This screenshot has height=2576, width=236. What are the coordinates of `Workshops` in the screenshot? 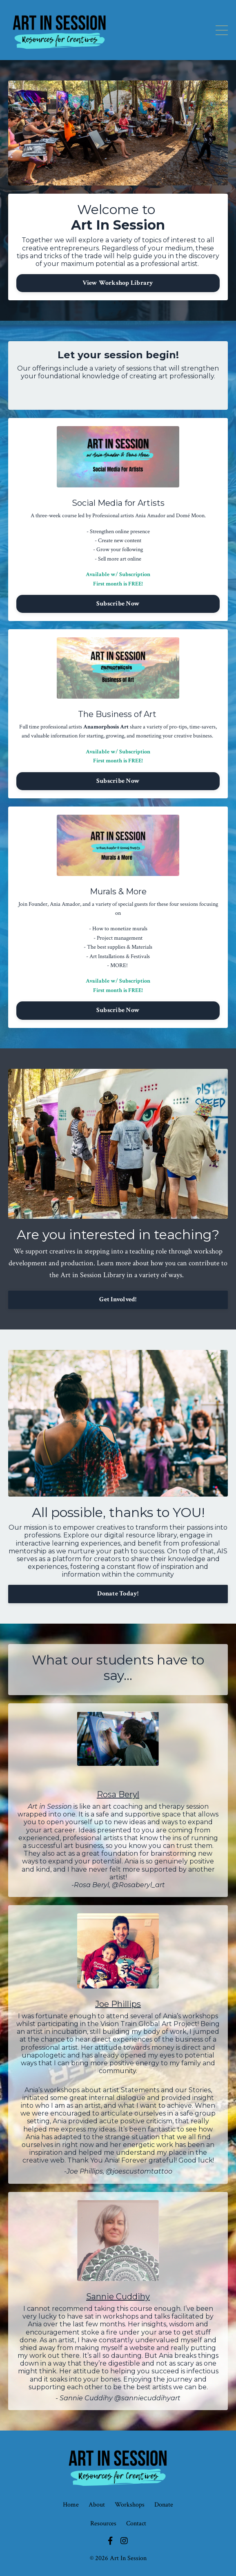 It's located at (130, 2504).